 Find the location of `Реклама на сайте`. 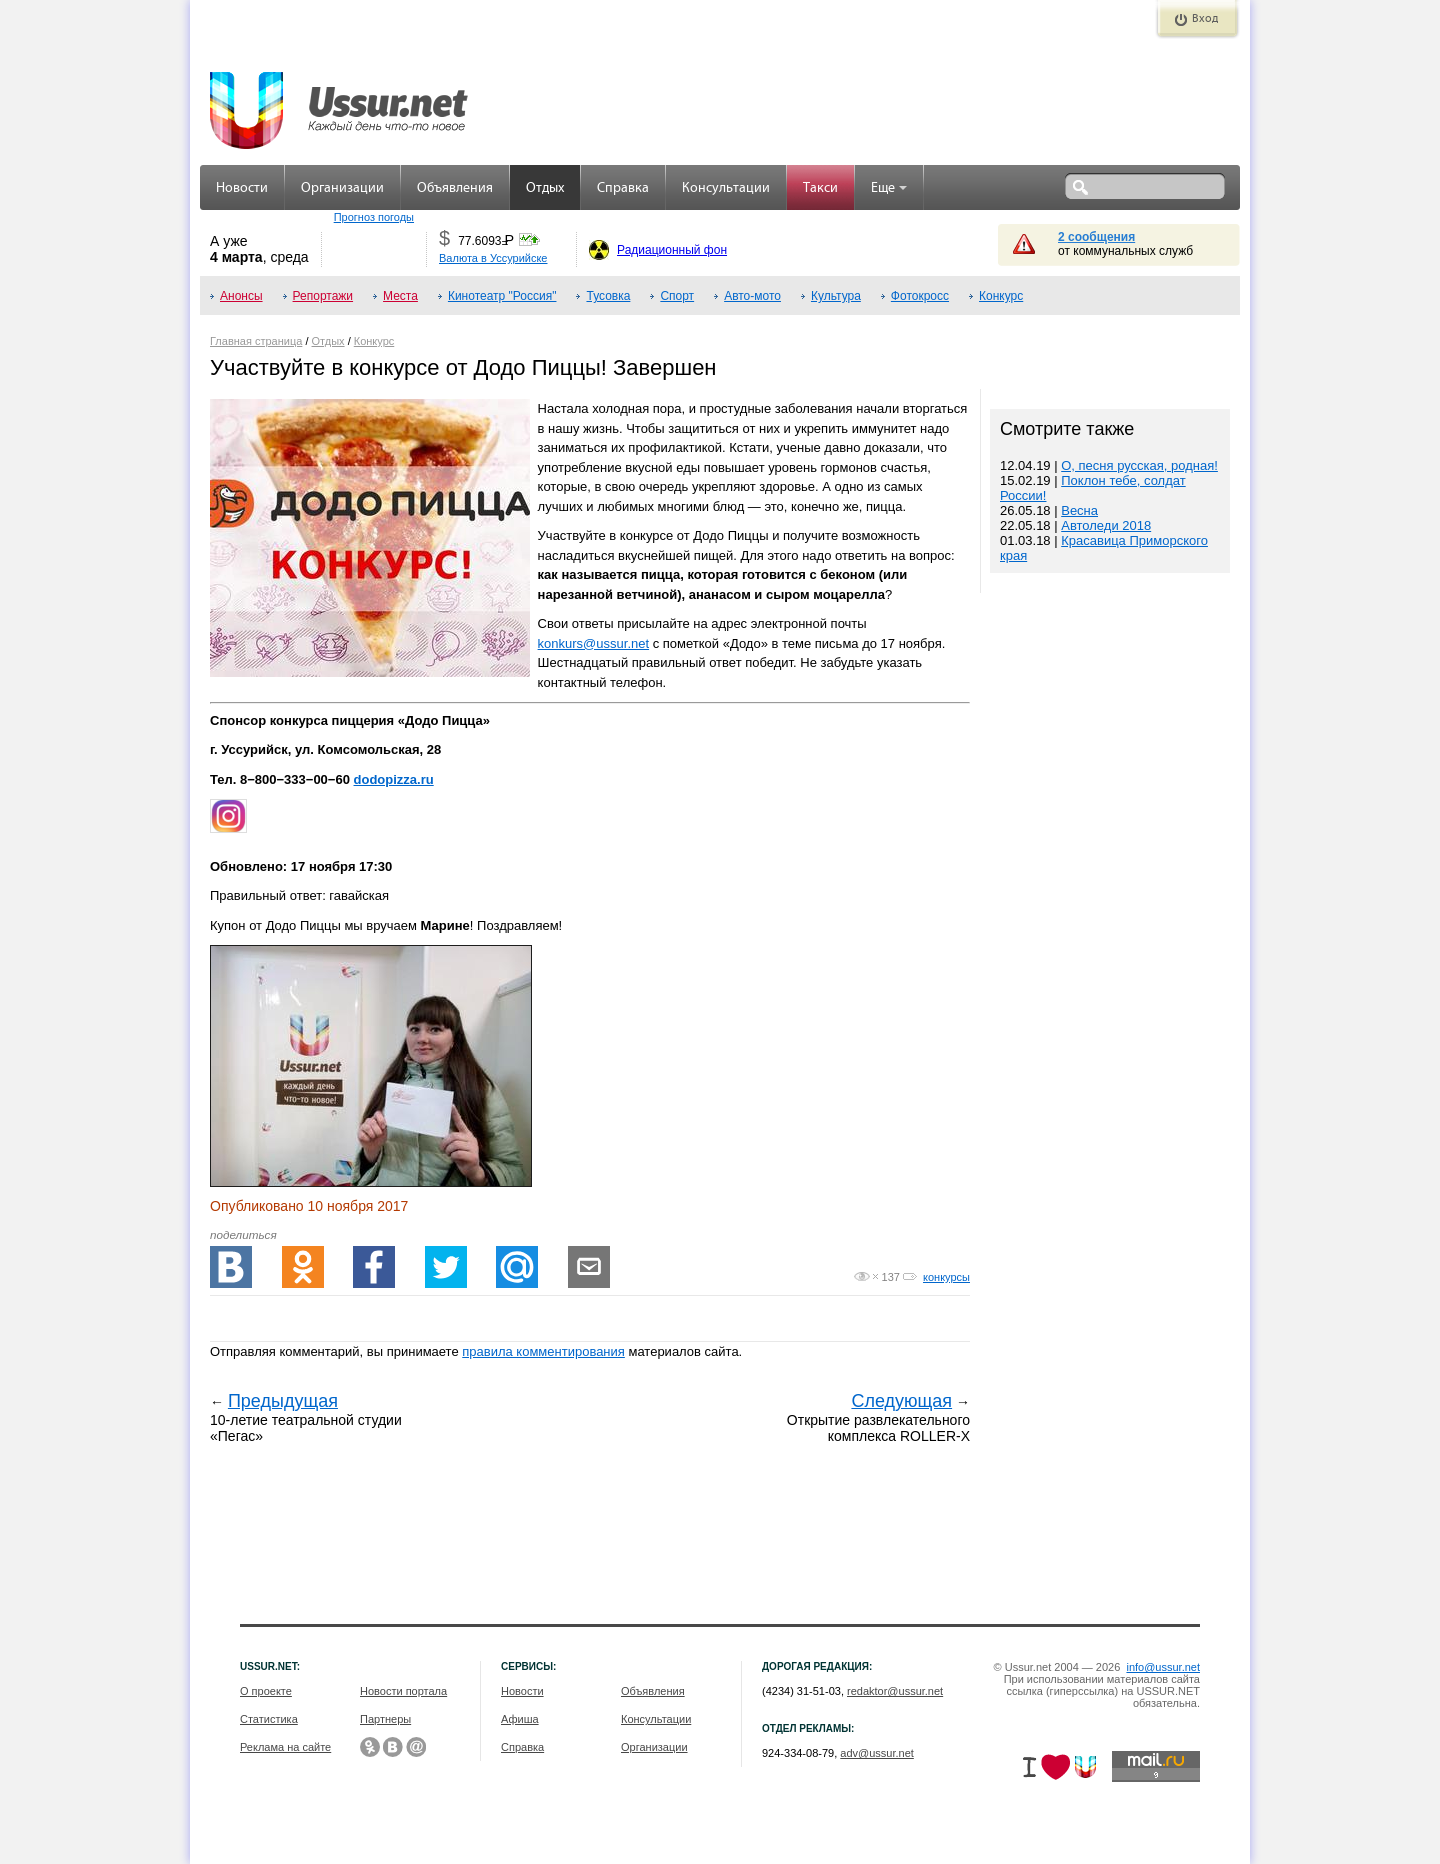

Реклама на сайте is located at coordinates (285, 1747).